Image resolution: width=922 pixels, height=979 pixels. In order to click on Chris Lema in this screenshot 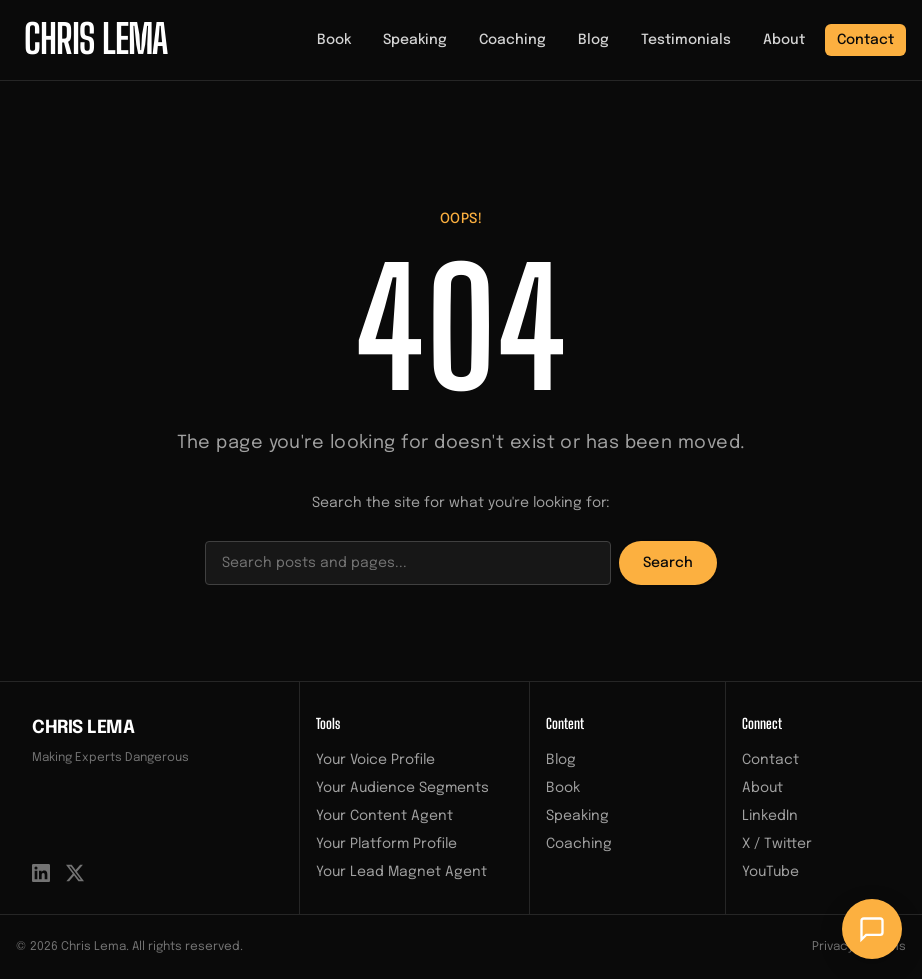, I will do `click(83, 728)`.